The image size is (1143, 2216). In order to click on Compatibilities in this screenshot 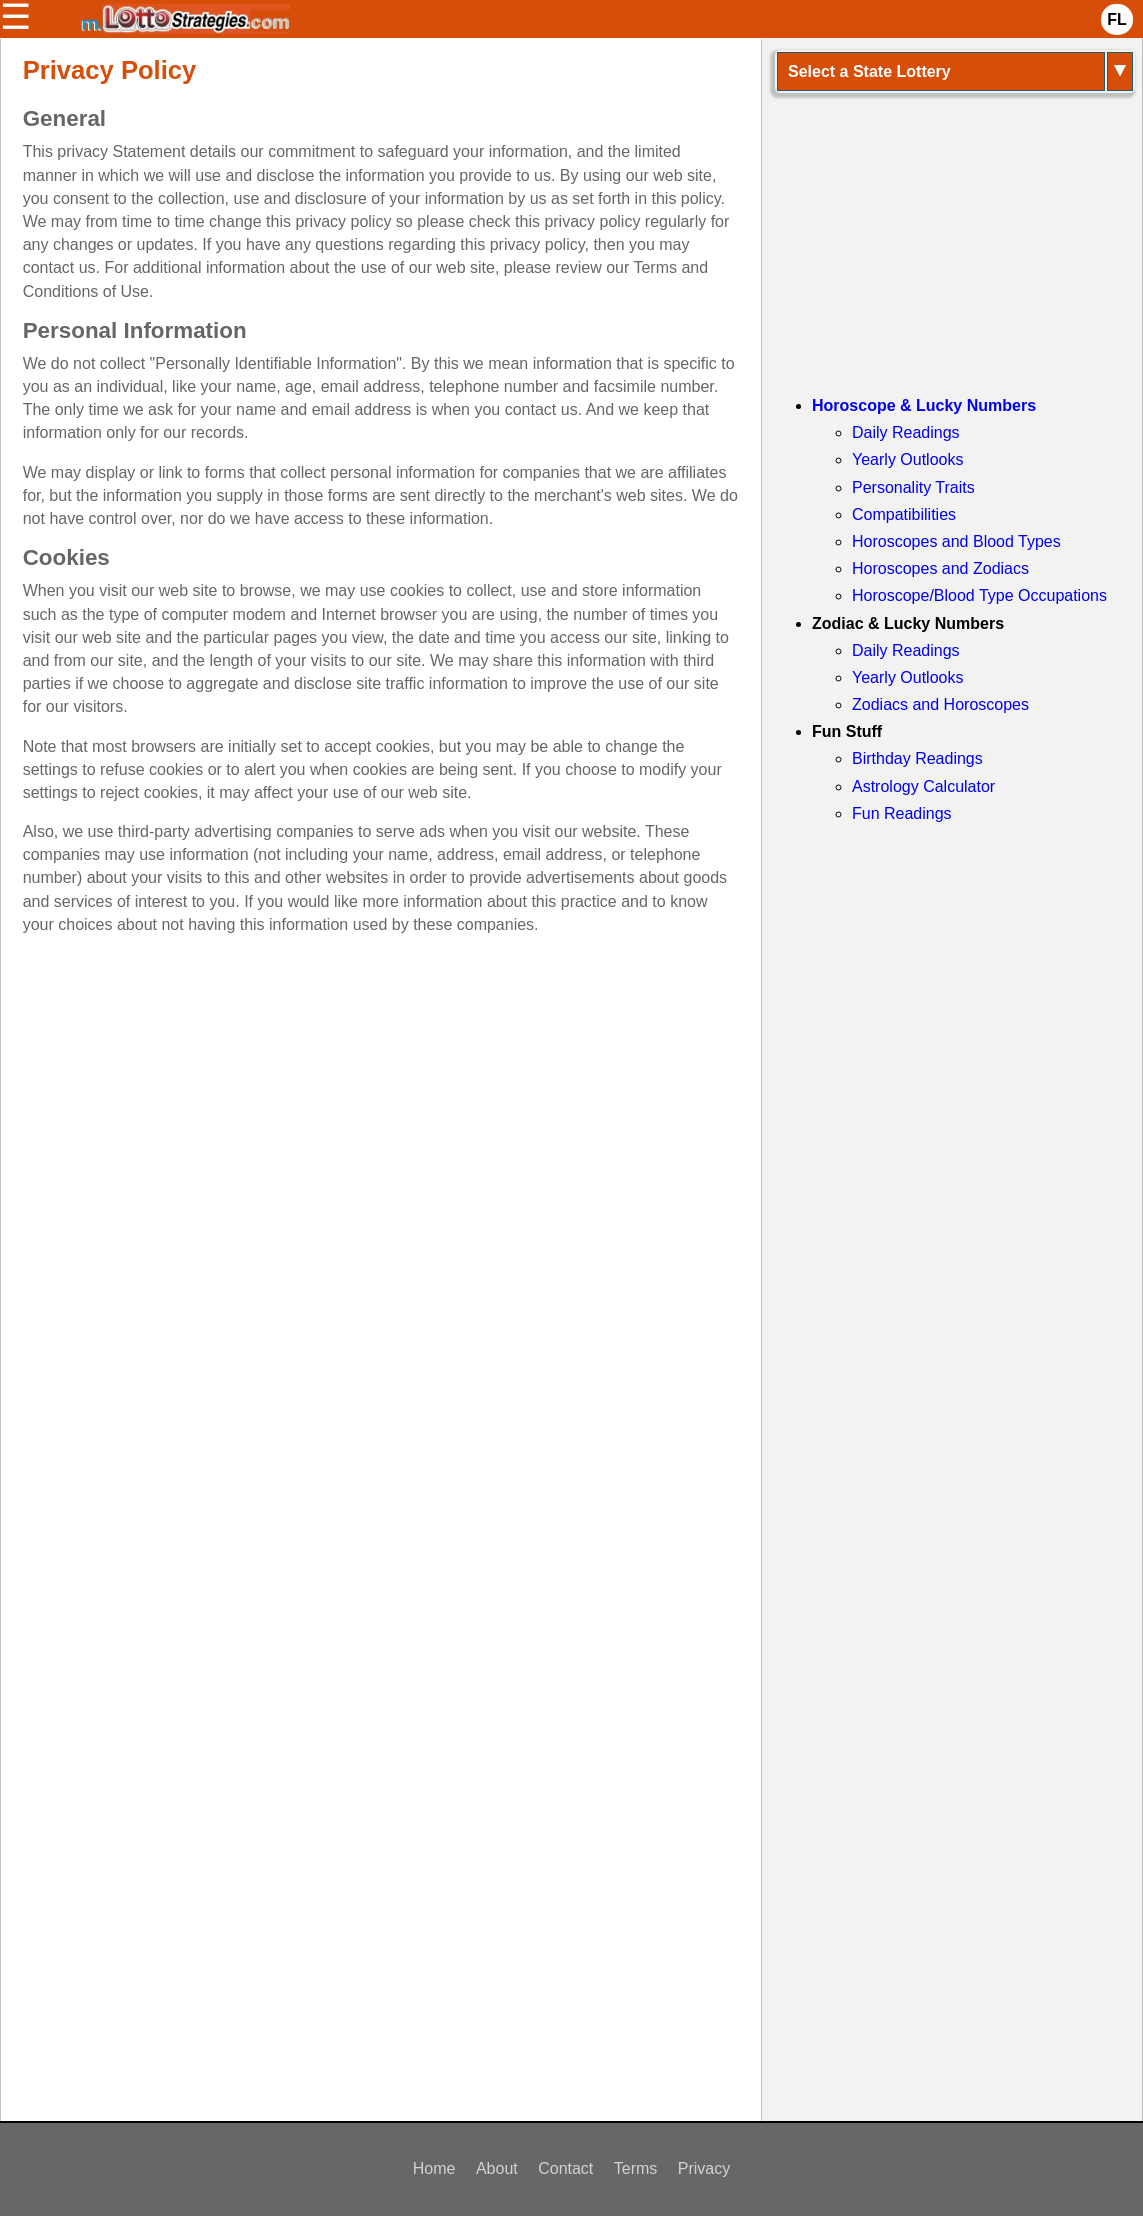, I will do `click(904, 514)`.